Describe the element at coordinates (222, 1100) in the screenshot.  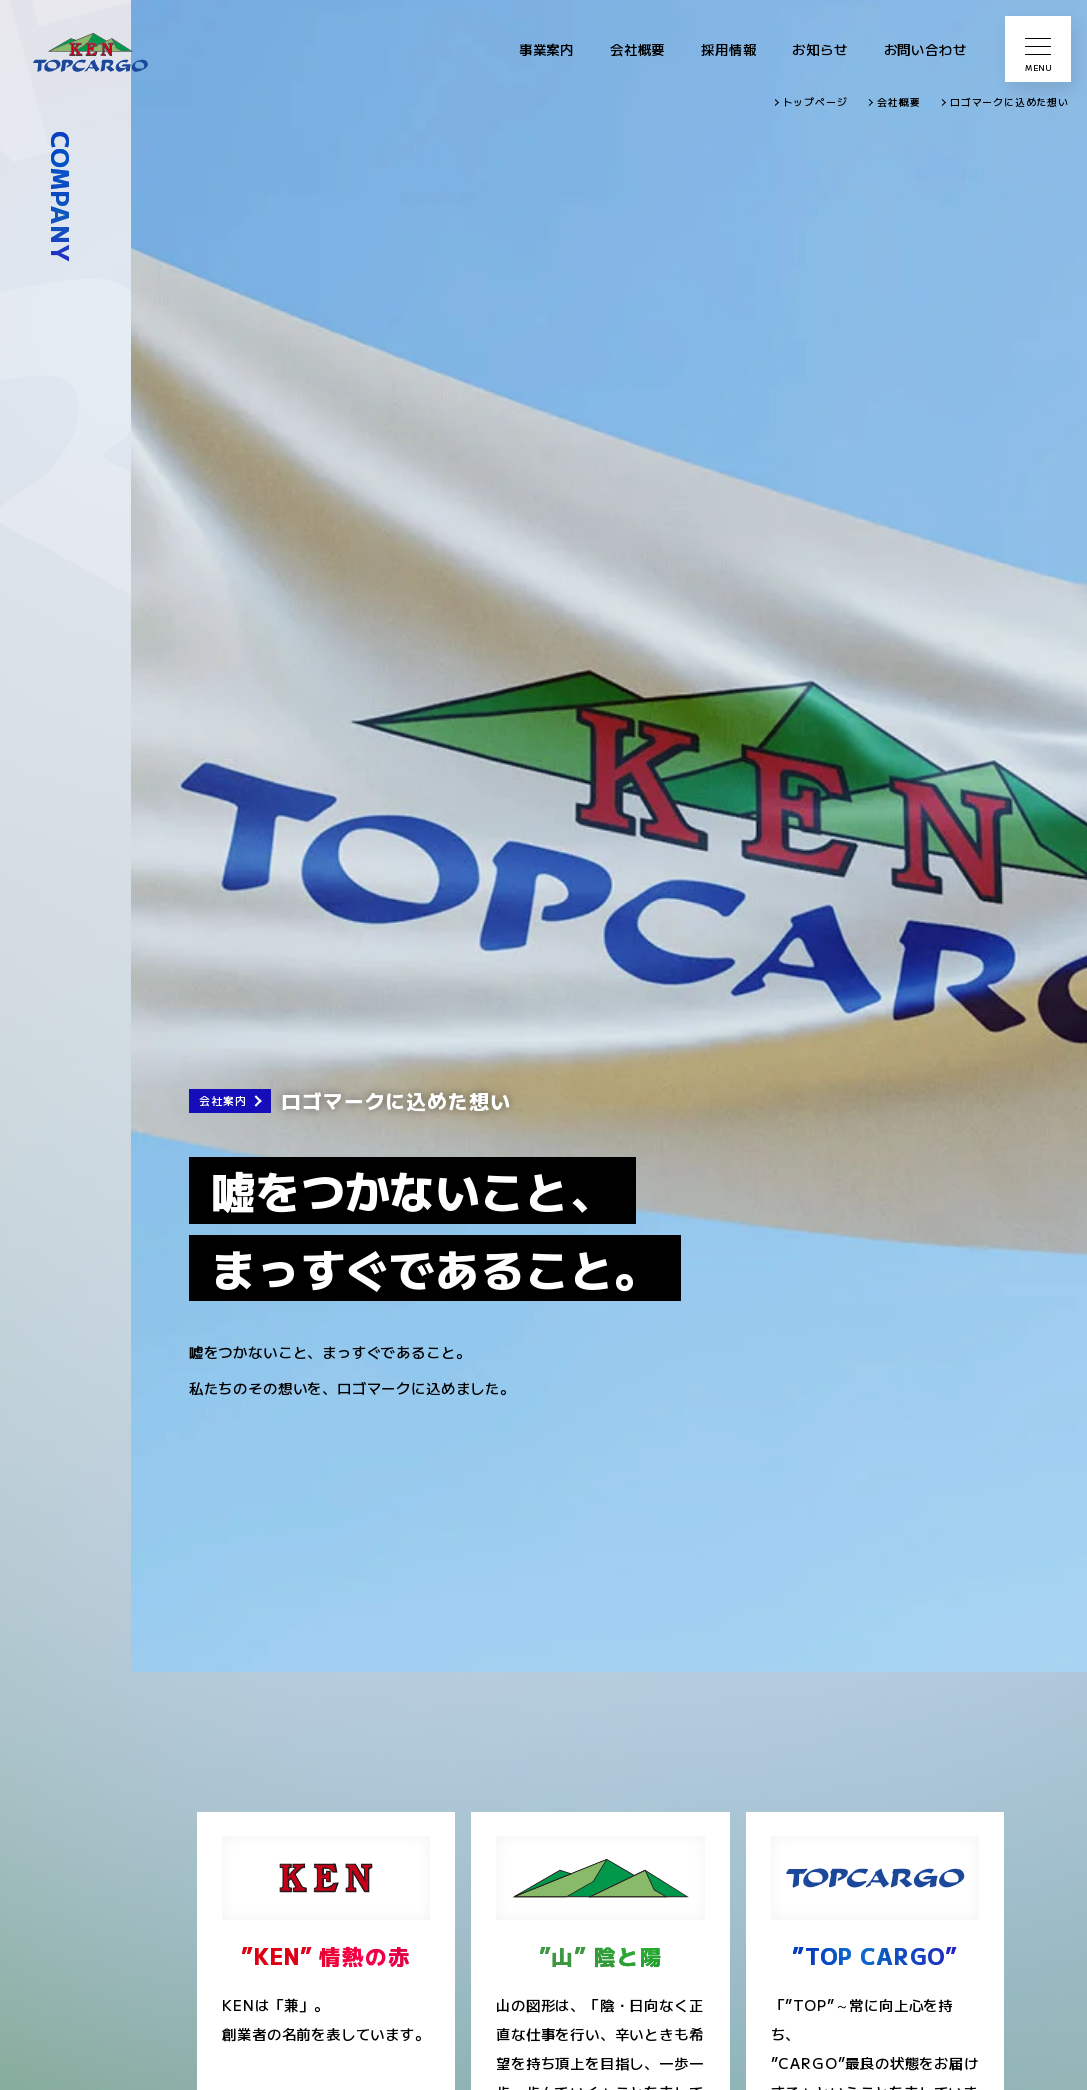
I see `会社案内` at that location.